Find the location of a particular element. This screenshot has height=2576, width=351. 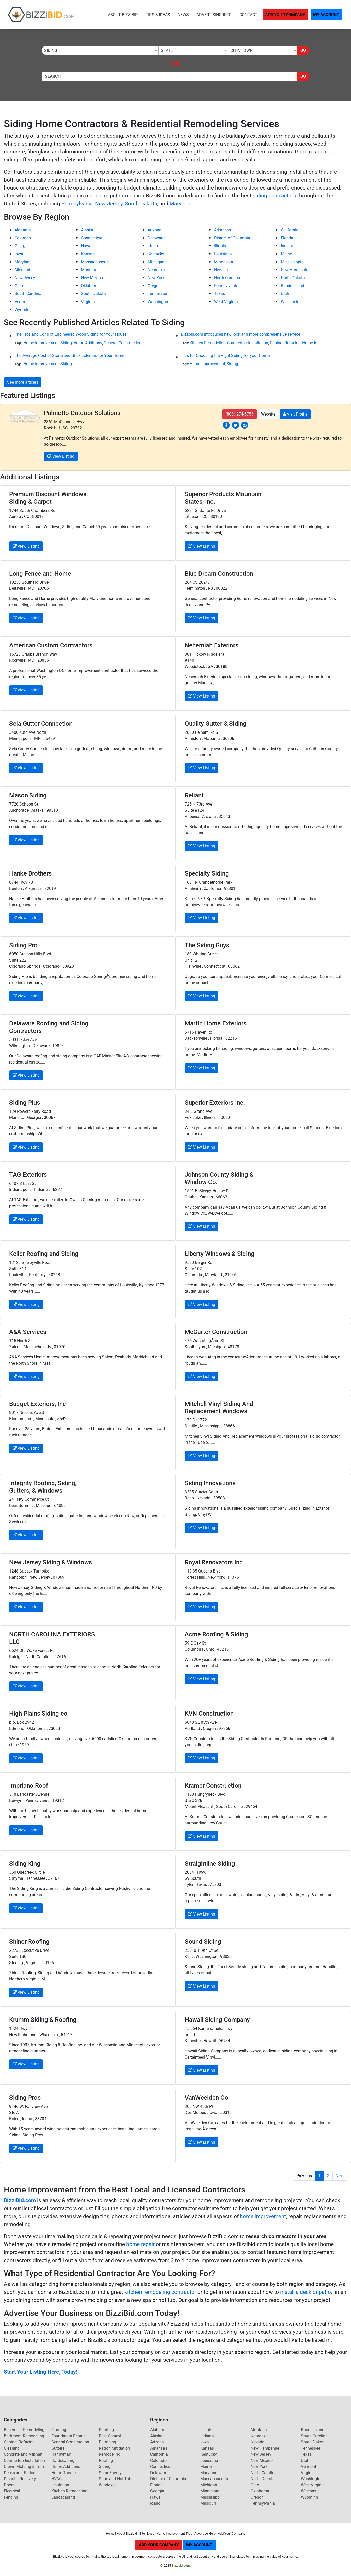

Hawaii is located at coordinates (87, 245).